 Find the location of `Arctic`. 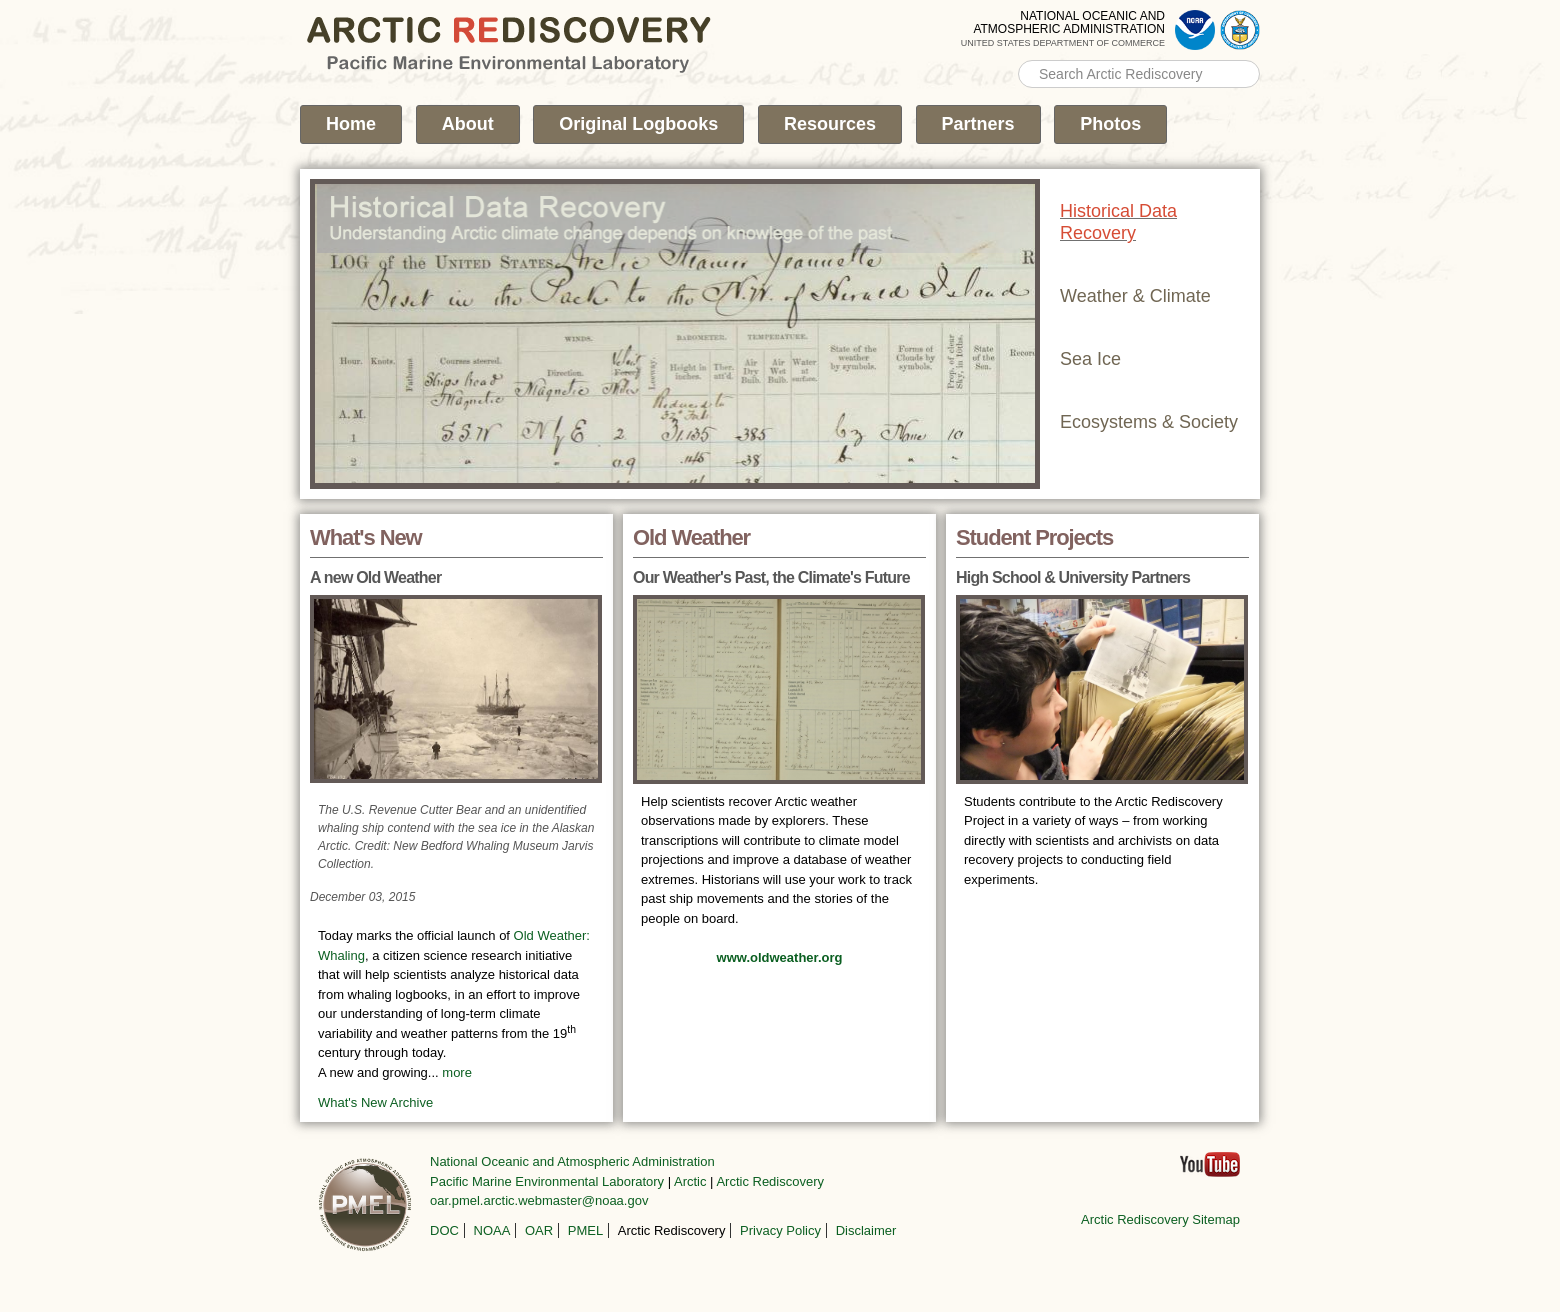

Arctic is located at coordinates (690, 1181).